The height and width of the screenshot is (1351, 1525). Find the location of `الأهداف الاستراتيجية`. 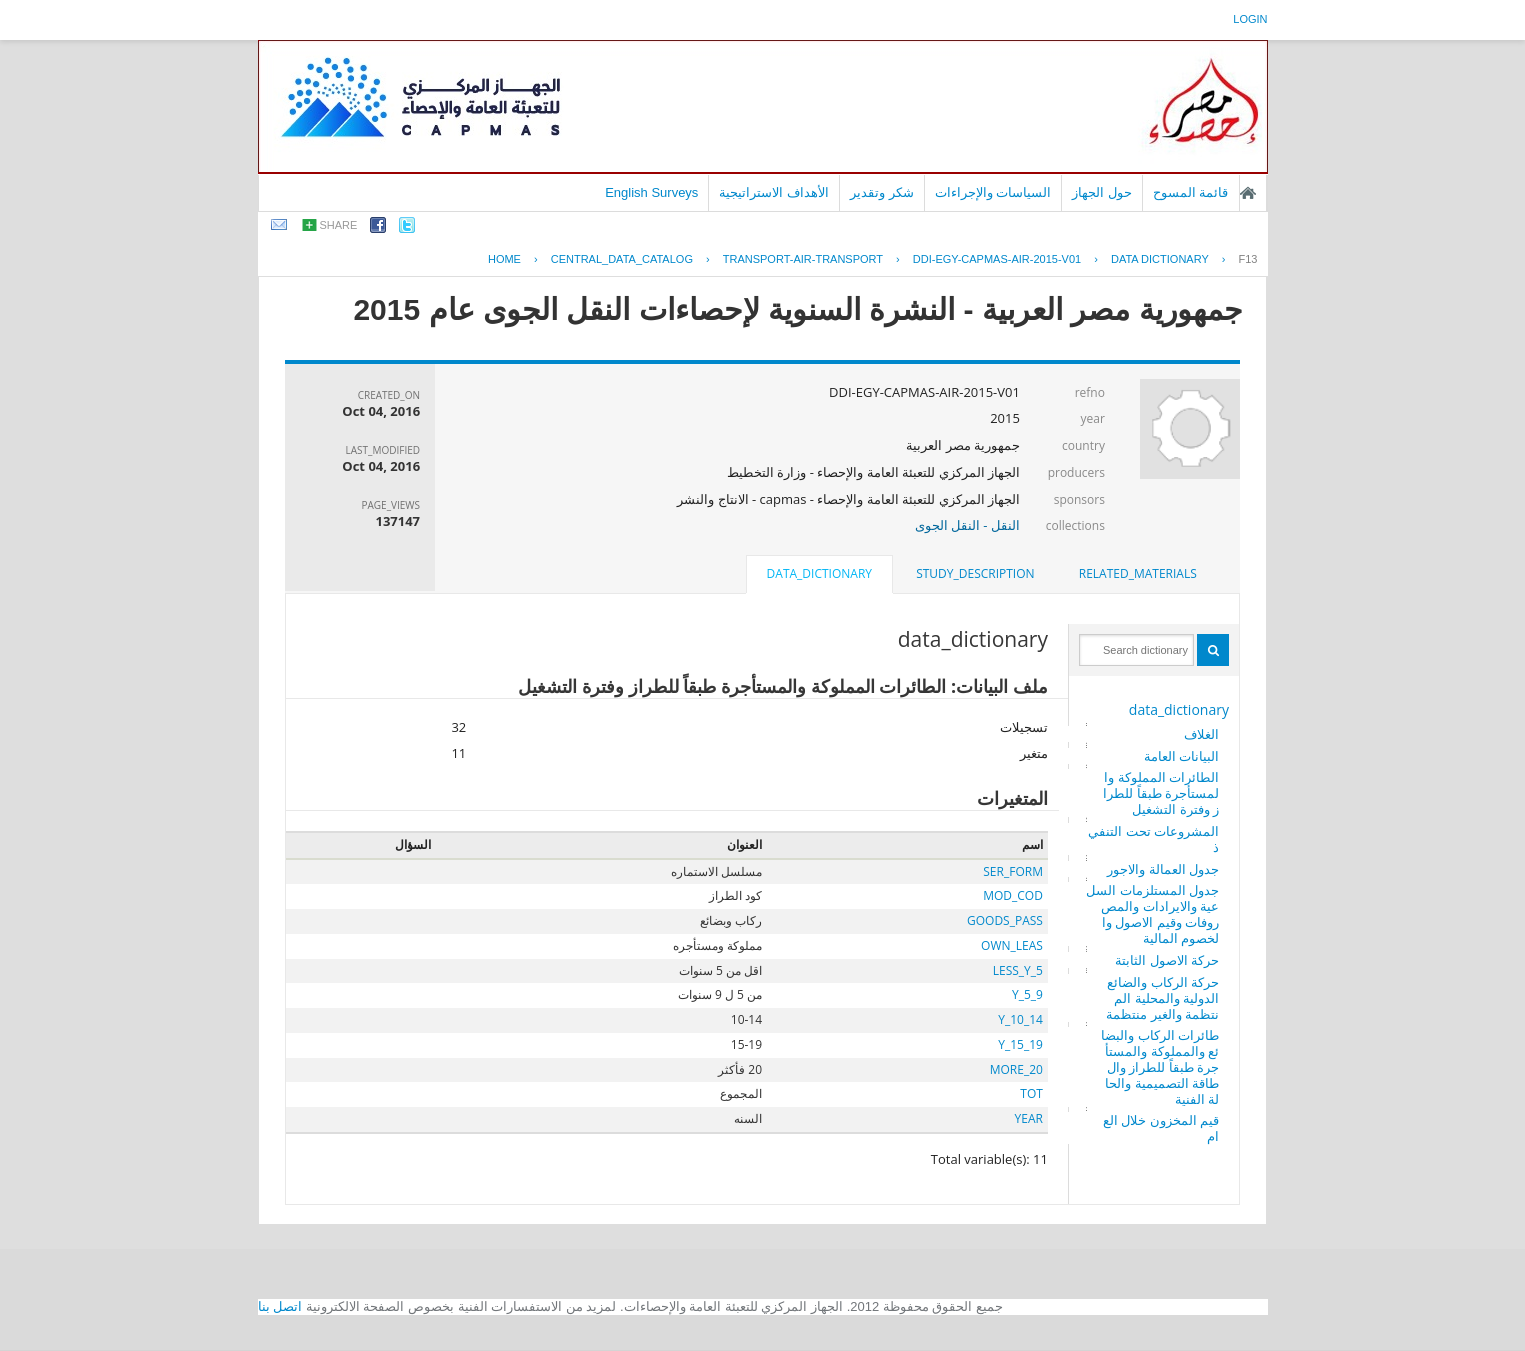

الأهداف الاستراتيجية is located at coordinates (774, 192).